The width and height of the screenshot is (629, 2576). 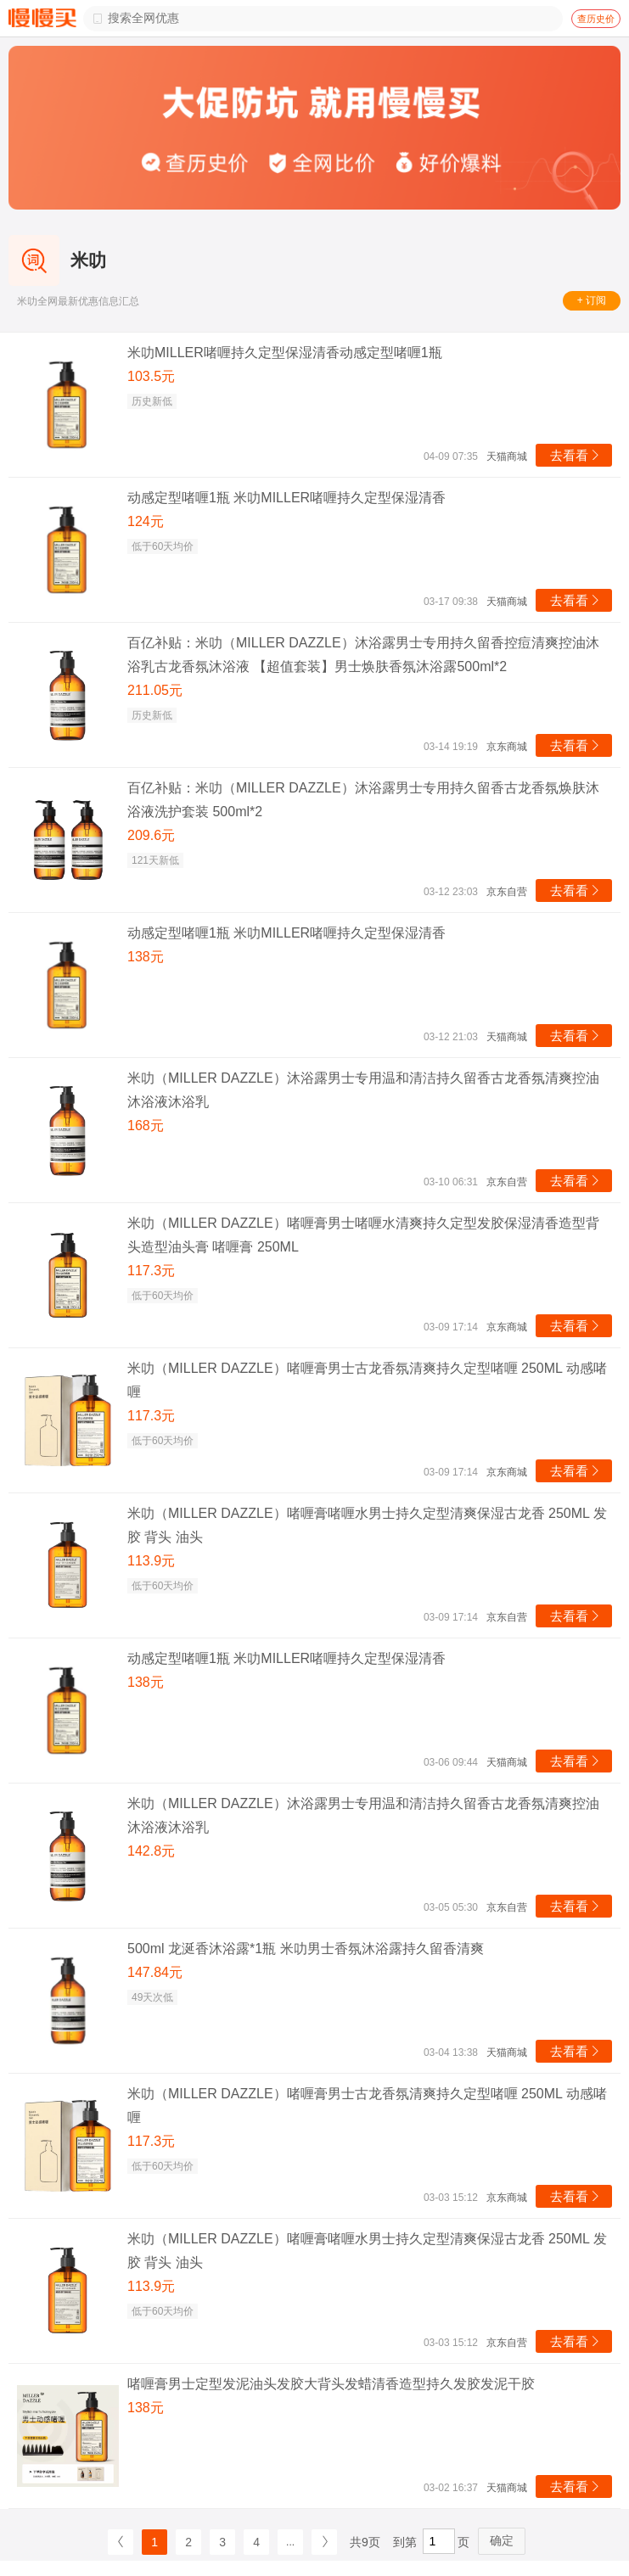 What do you see at coordinates (363, 800) in the screenshot?
I see `百亿补贴：米叻（MILLER DAZZLE）沐浴露男士专用持久留香古龙香氛焕肤沐浴液洗护套装 500ml*2` at bounding box center [363, 800].